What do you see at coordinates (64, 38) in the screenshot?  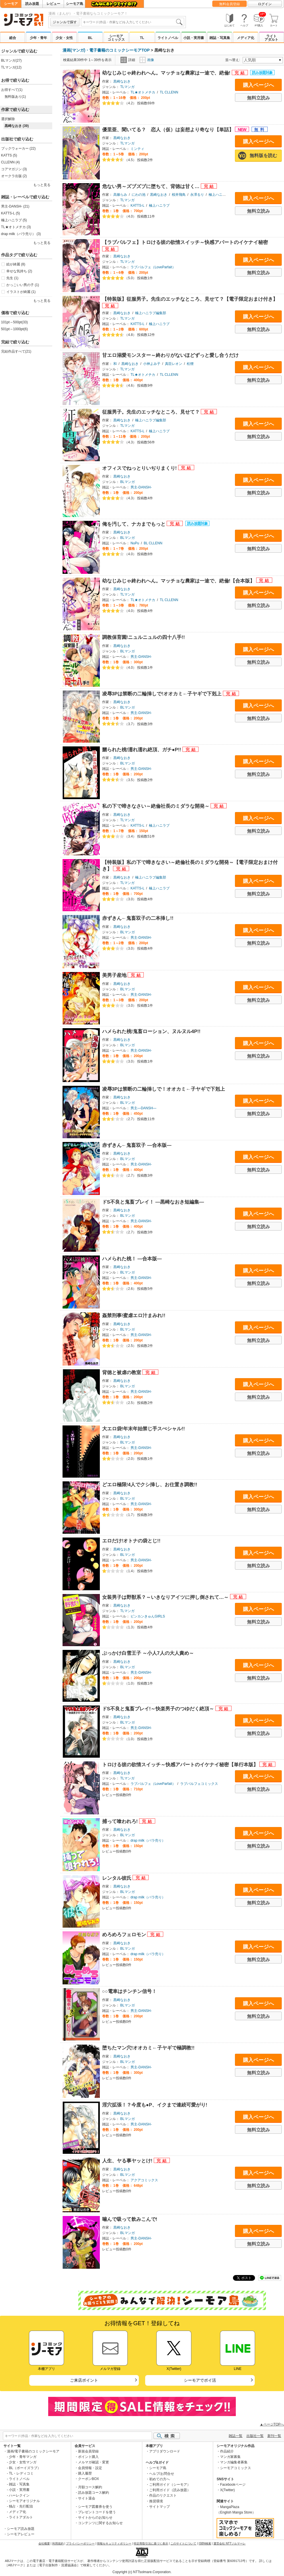 I see `少女・女性` at bounding box center [64, 38].